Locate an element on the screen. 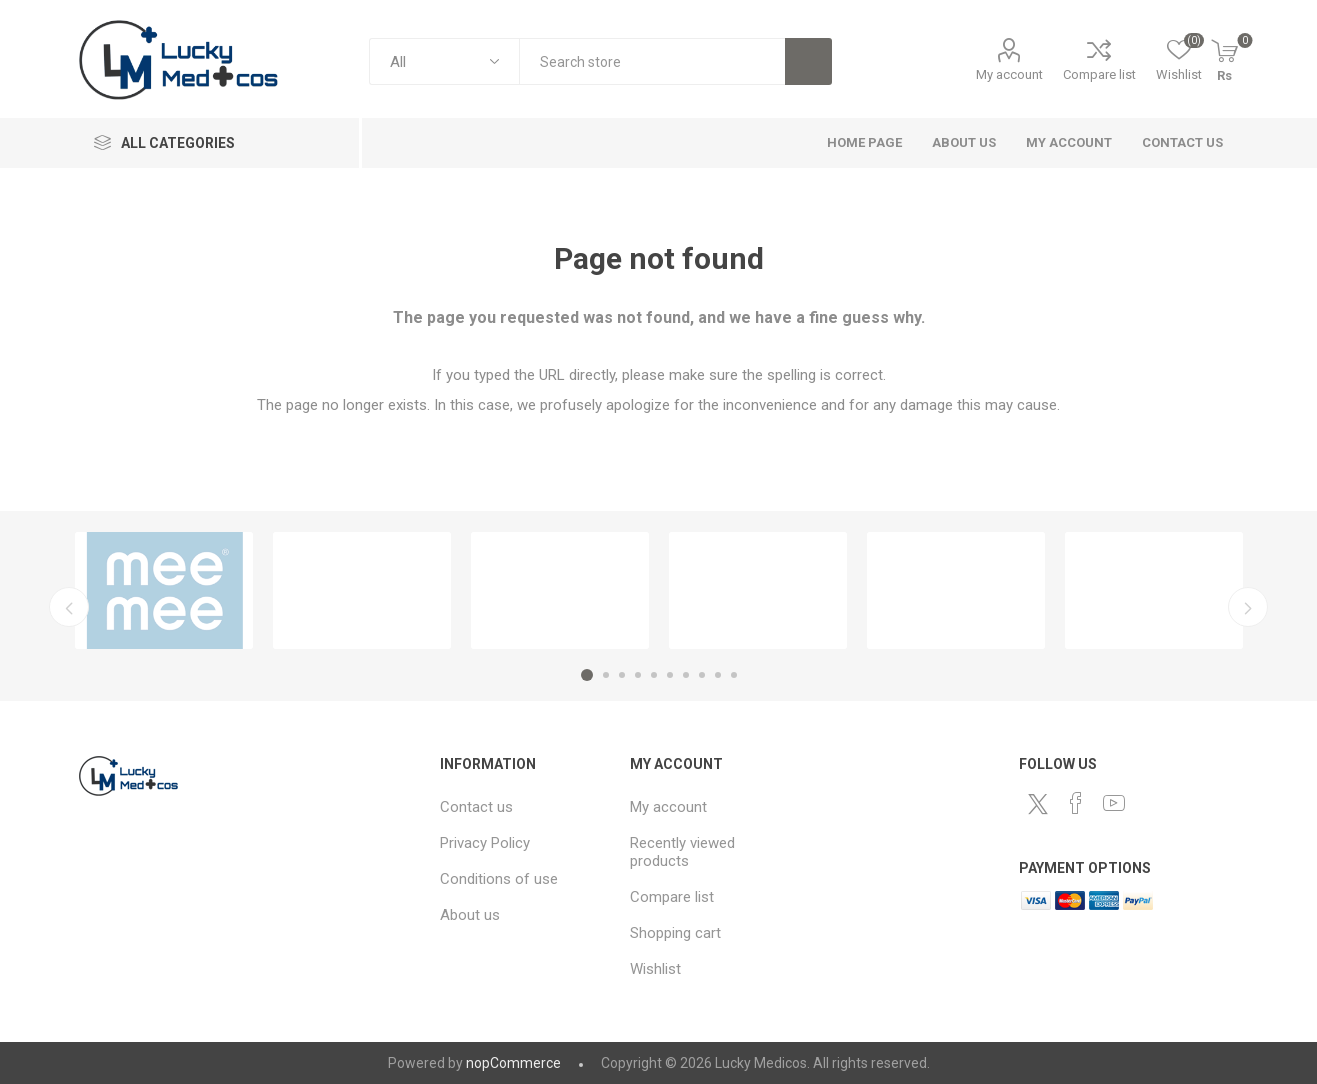 The height and width of the screenshot is (1084, 1317). [YouTube] is located at coordinates (1114, 803).